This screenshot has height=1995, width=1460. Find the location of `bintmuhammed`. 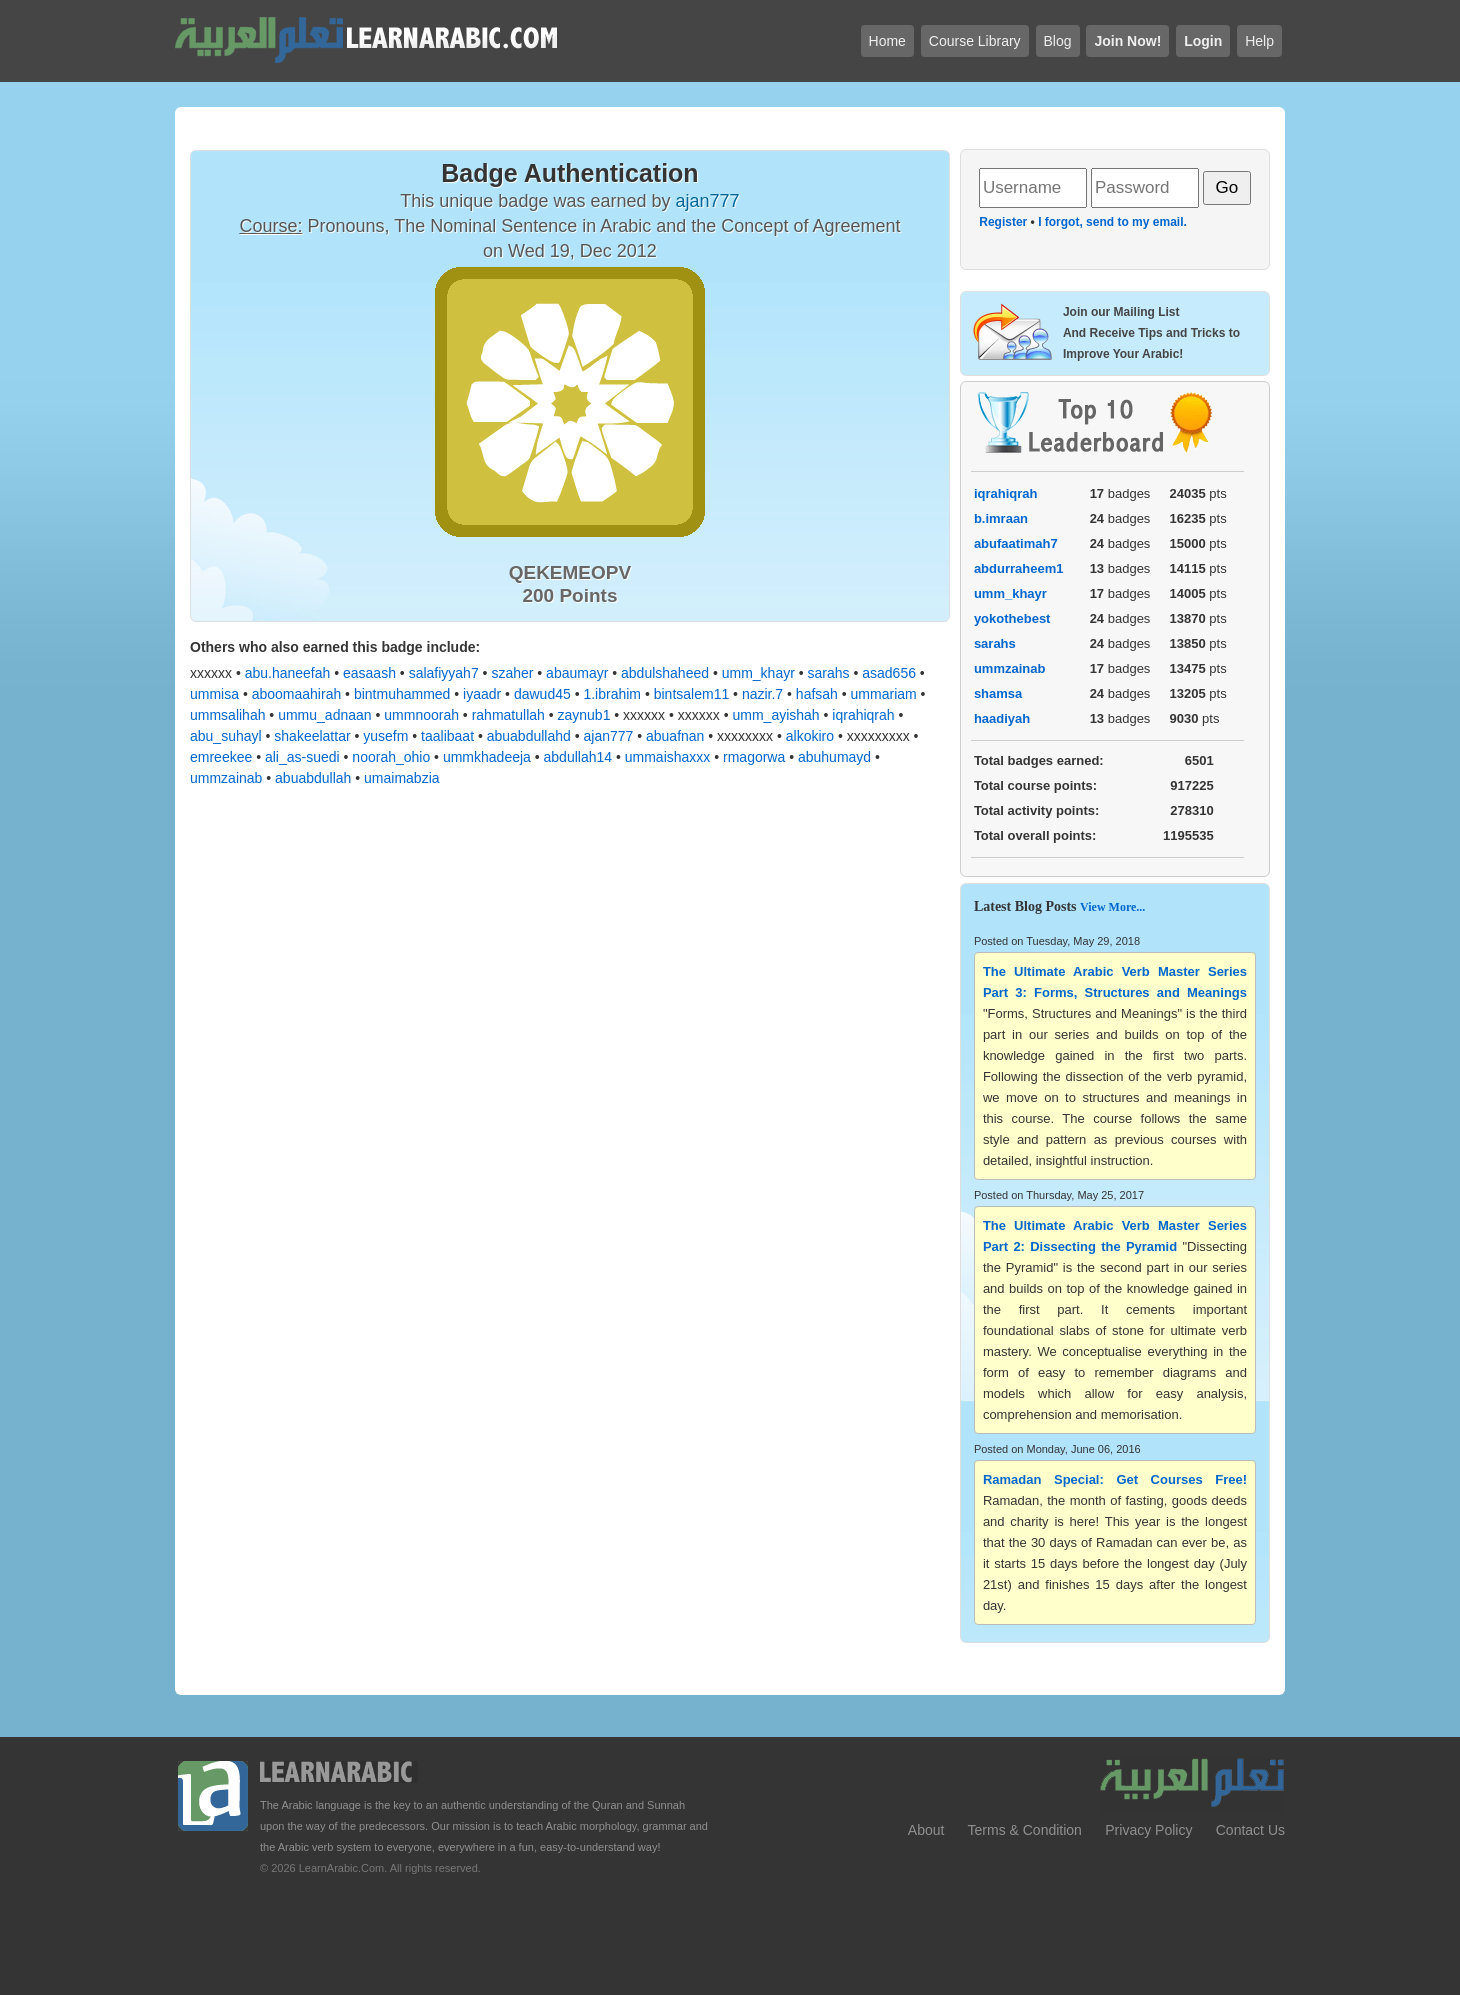

bintmuhammed is located at coordinates (402, 694).